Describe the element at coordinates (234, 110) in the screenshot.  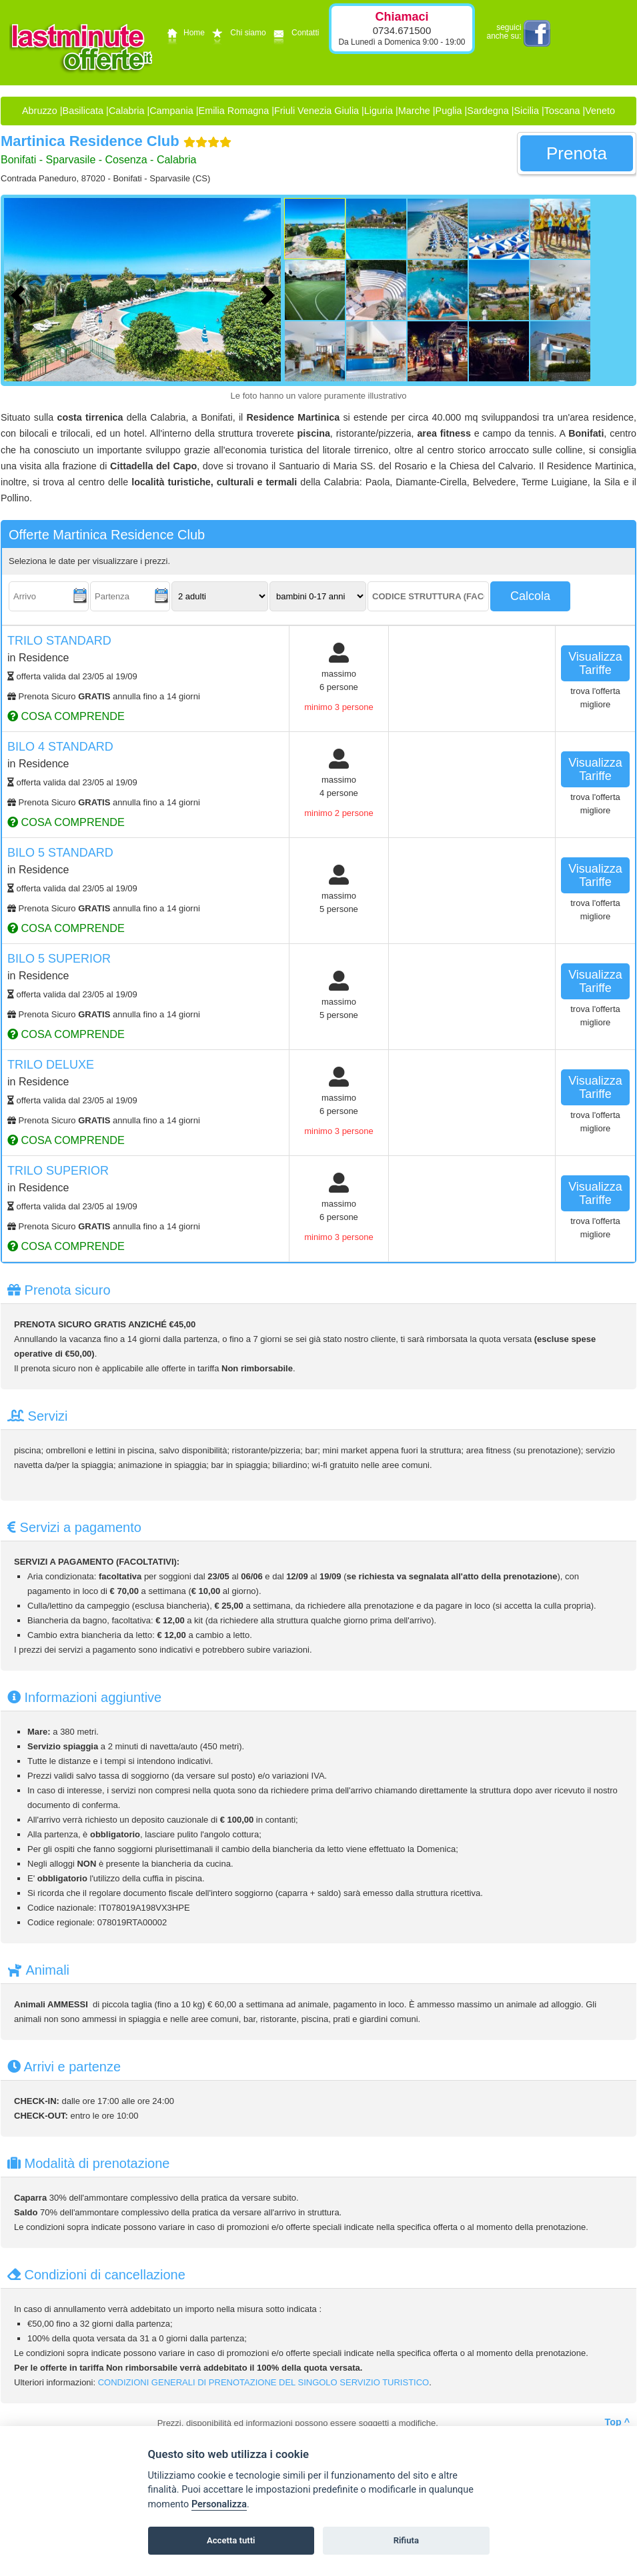
I see `Emilia Romagna` at that location.